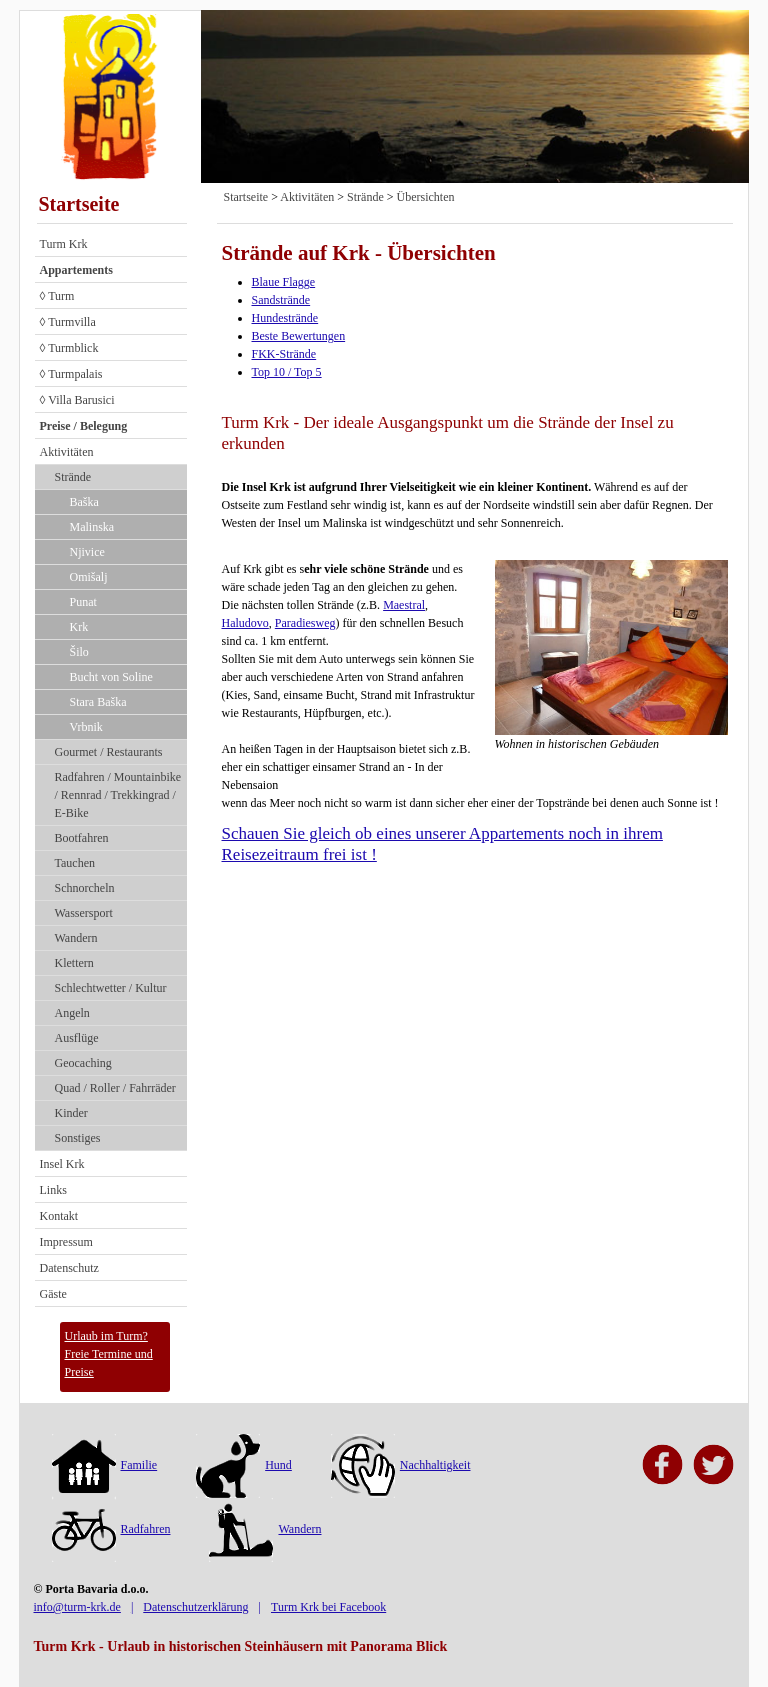  What do you see at coordinates (59, 1216) in the screenshot?
I see `Kontakt` at bounding box center [59, 1216].